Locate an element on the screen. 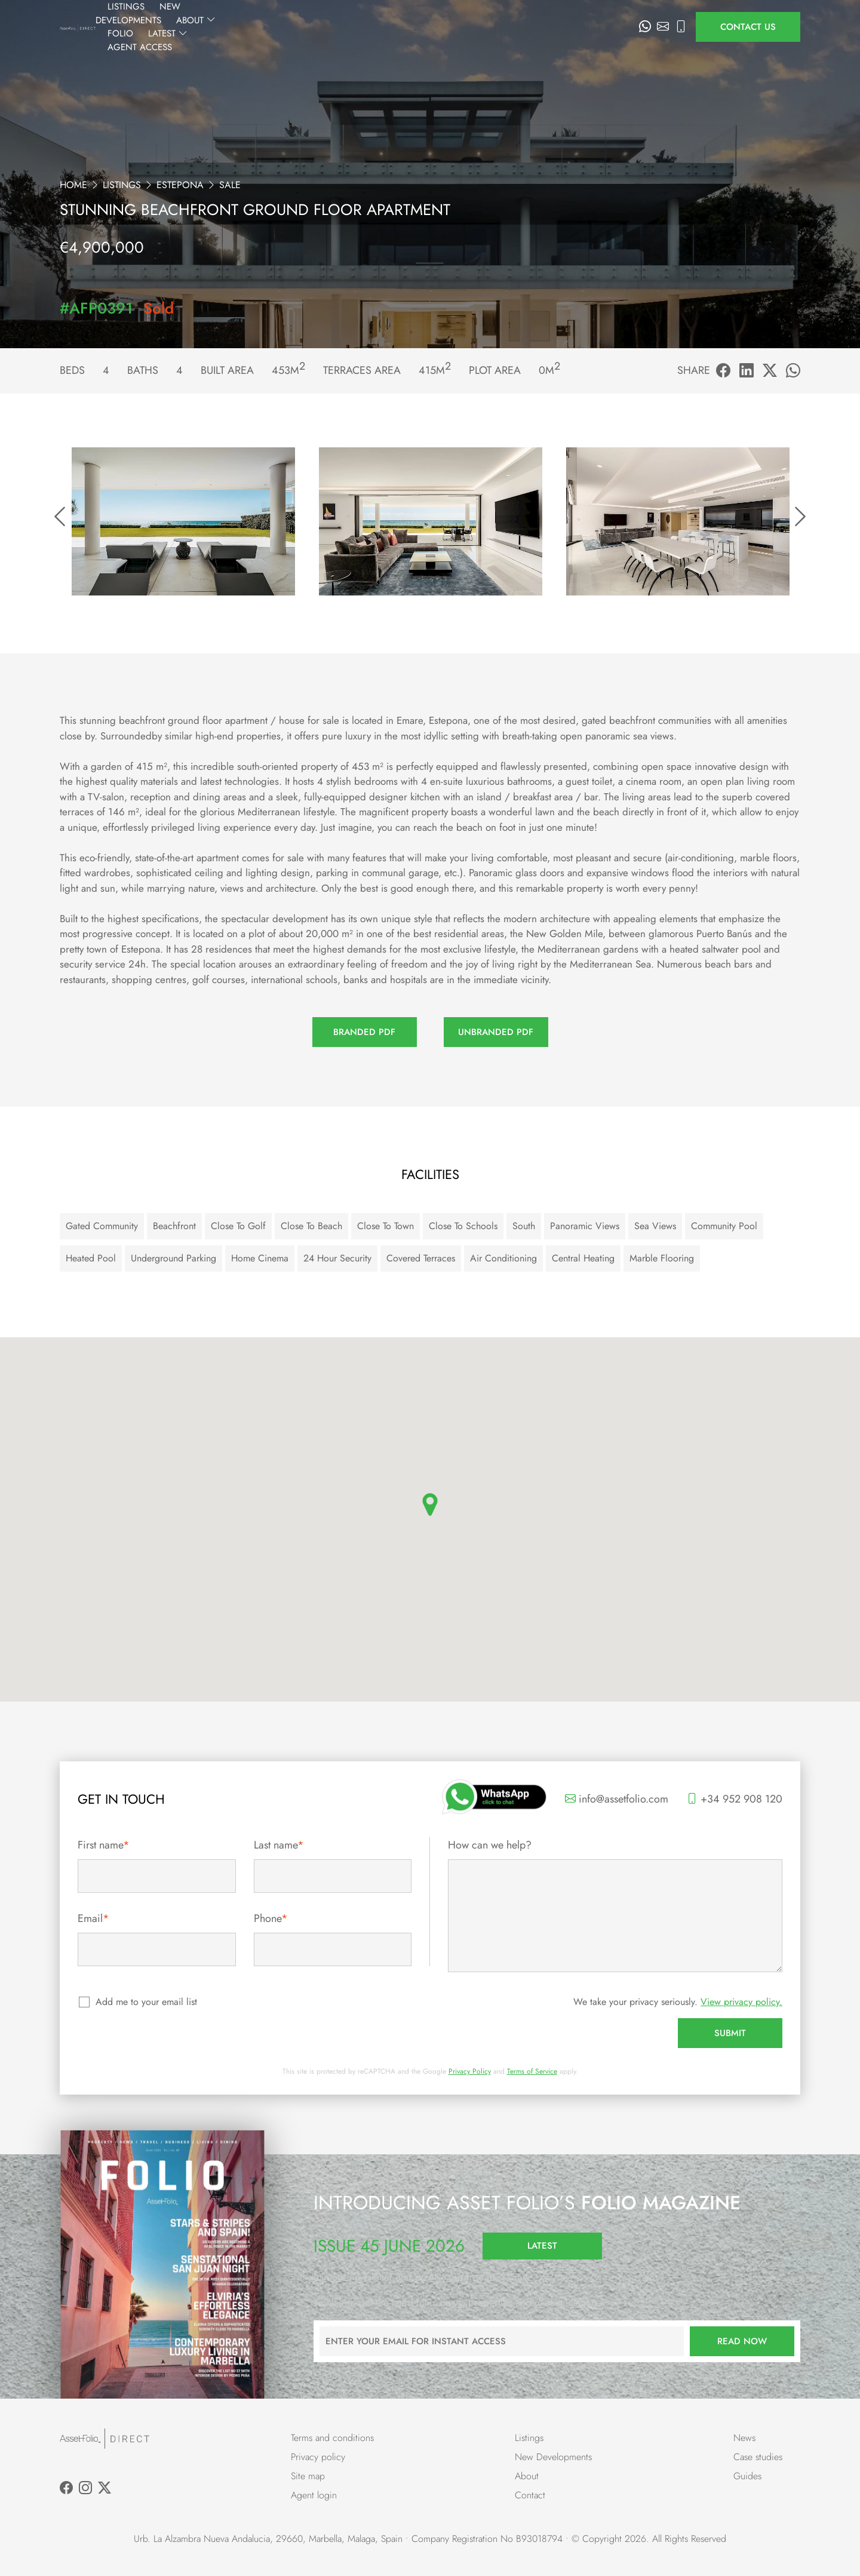 The image size is (860, 2576). Read now is located at coordinates (742, 2341).